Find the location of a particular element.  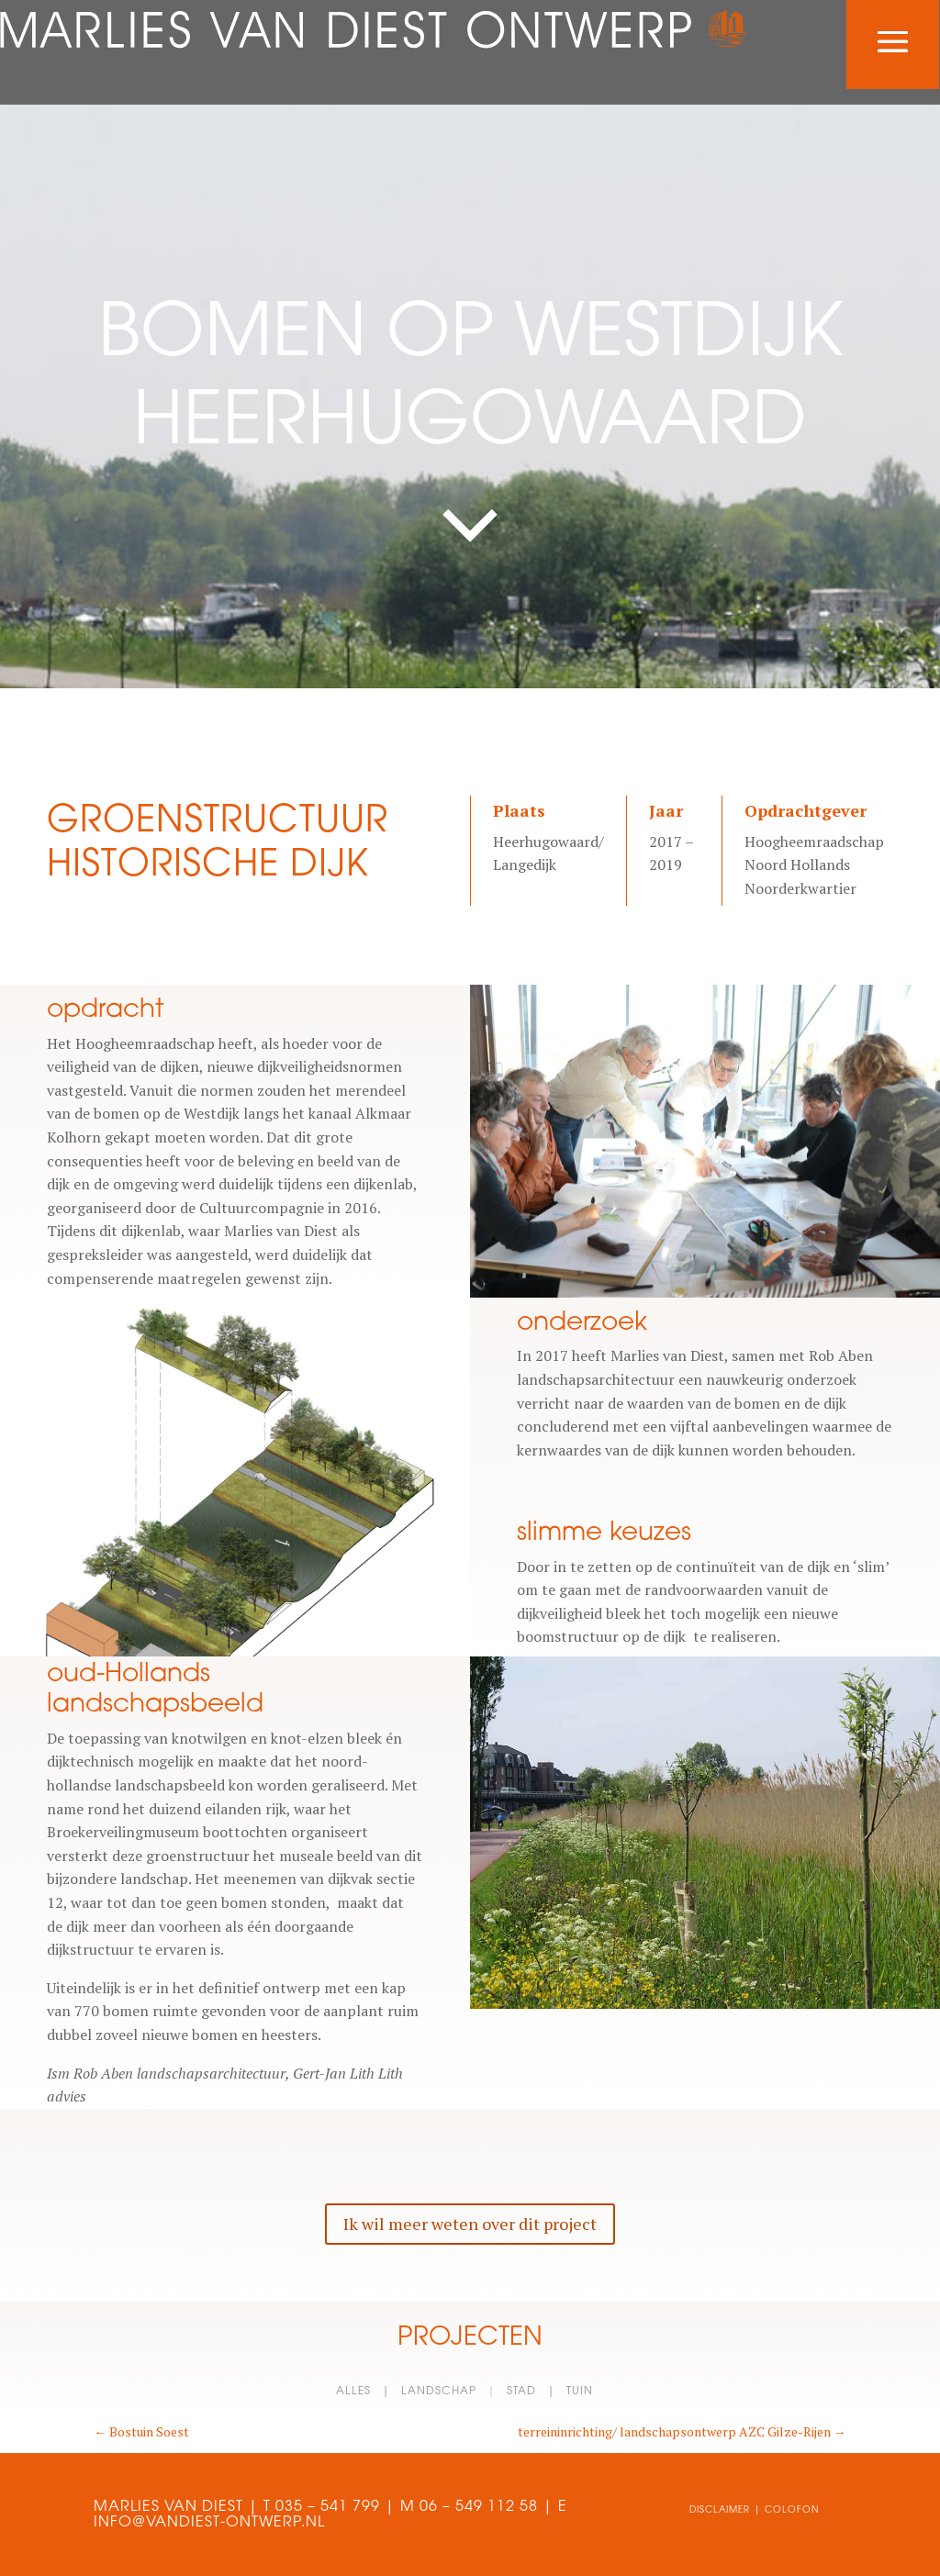

terreininrichting/ landschapsontwerp AZC Gilze-Rijen is located at coordinates (682, 2431).